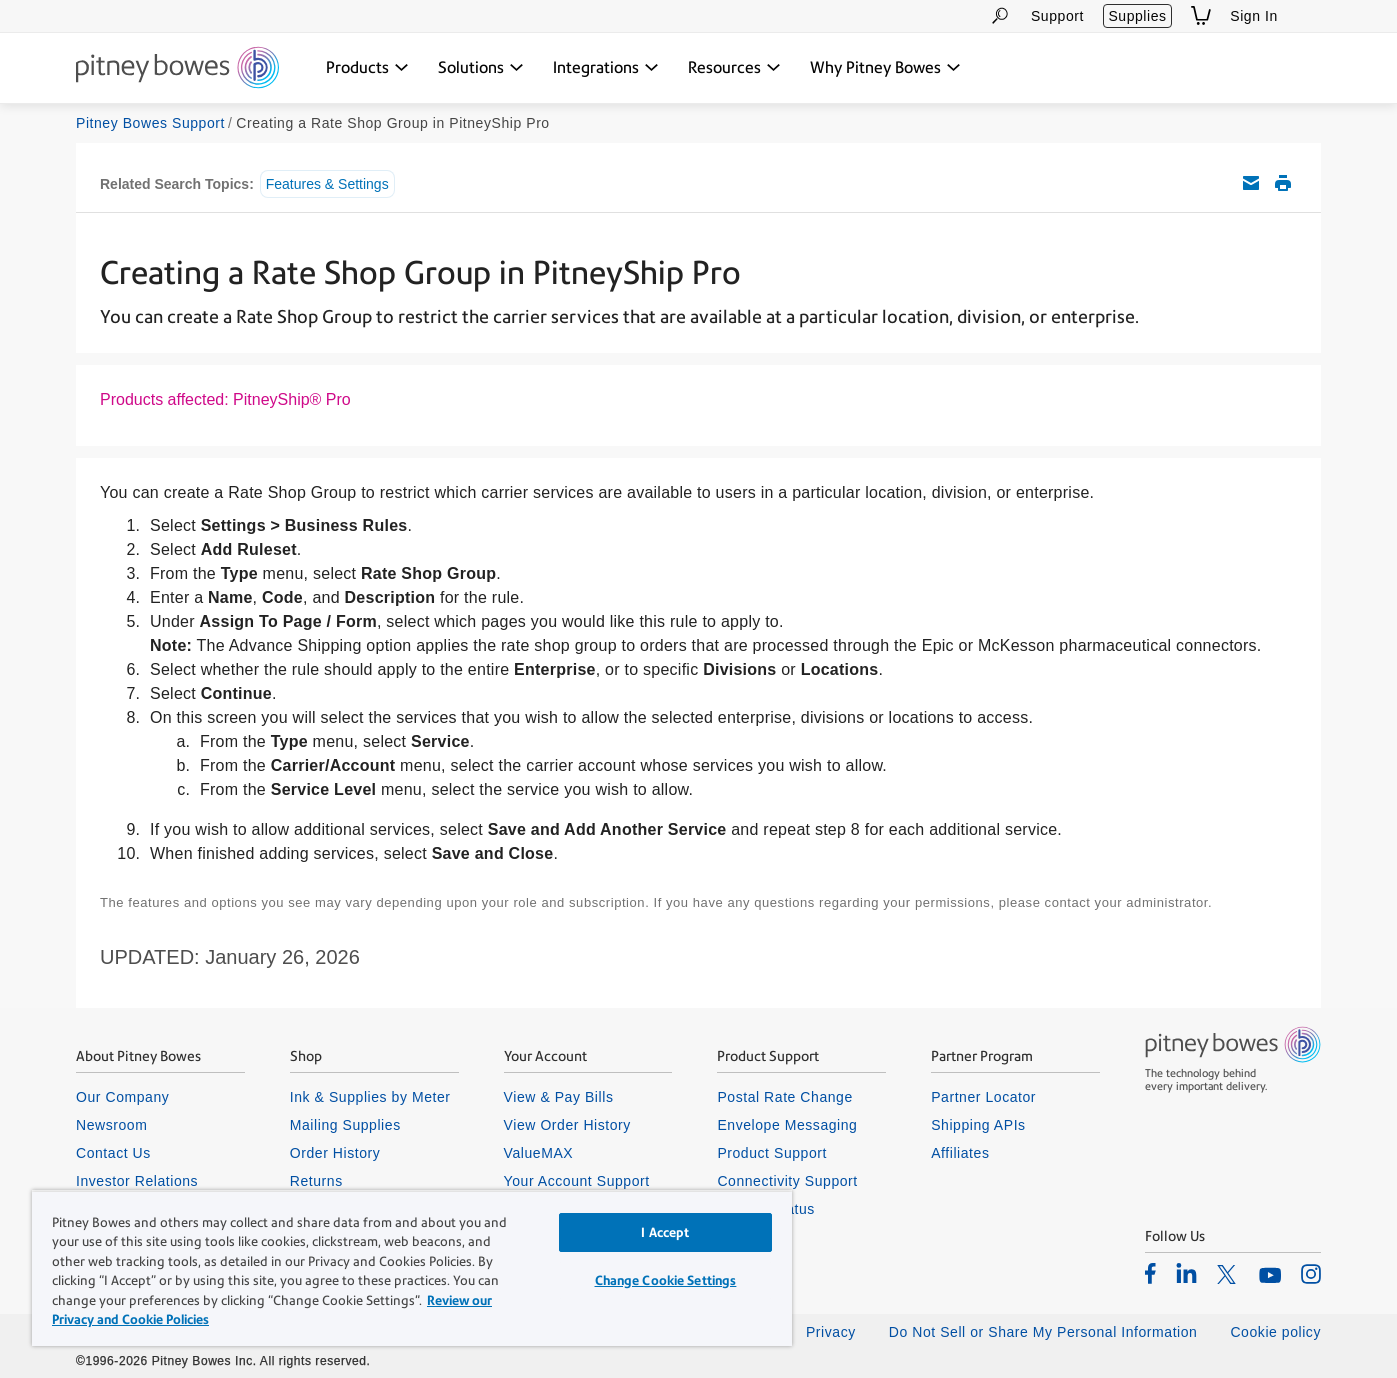 The width and height of the screenshot is (1397, 1378). I want to click on Do Not Sell or Share My Personal Information [listitem], so click(1043, 1332).